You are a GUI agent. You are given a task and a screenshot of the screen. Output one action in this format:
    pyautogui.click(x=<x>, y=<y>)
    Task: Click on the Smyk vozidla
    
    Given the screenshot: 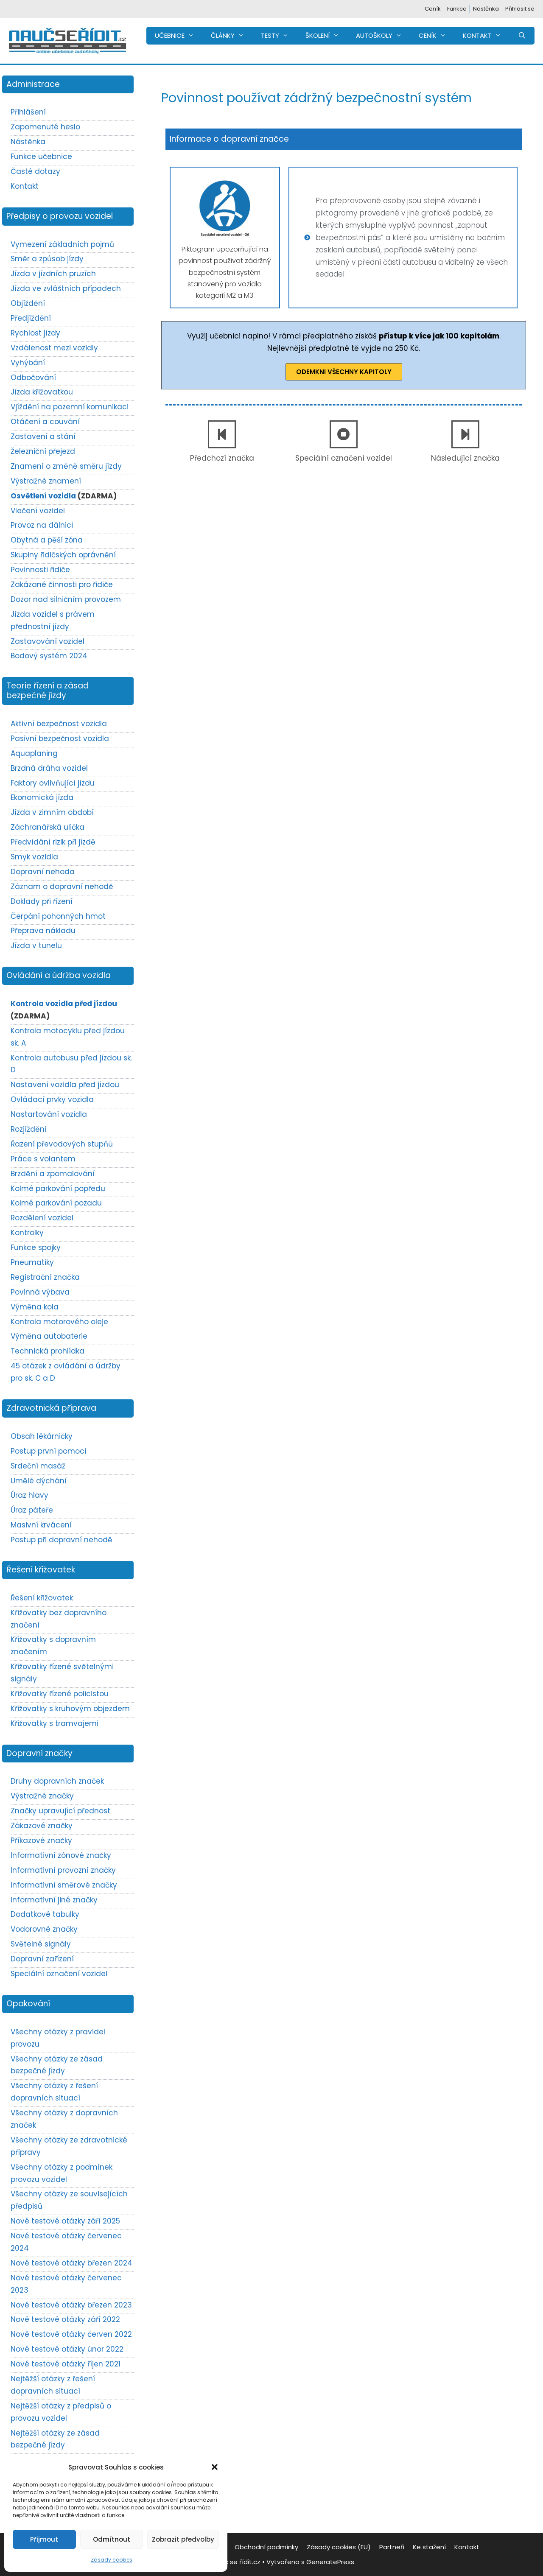 What is the action you would take?
    pyautogui.click(x=34, y=857)
    